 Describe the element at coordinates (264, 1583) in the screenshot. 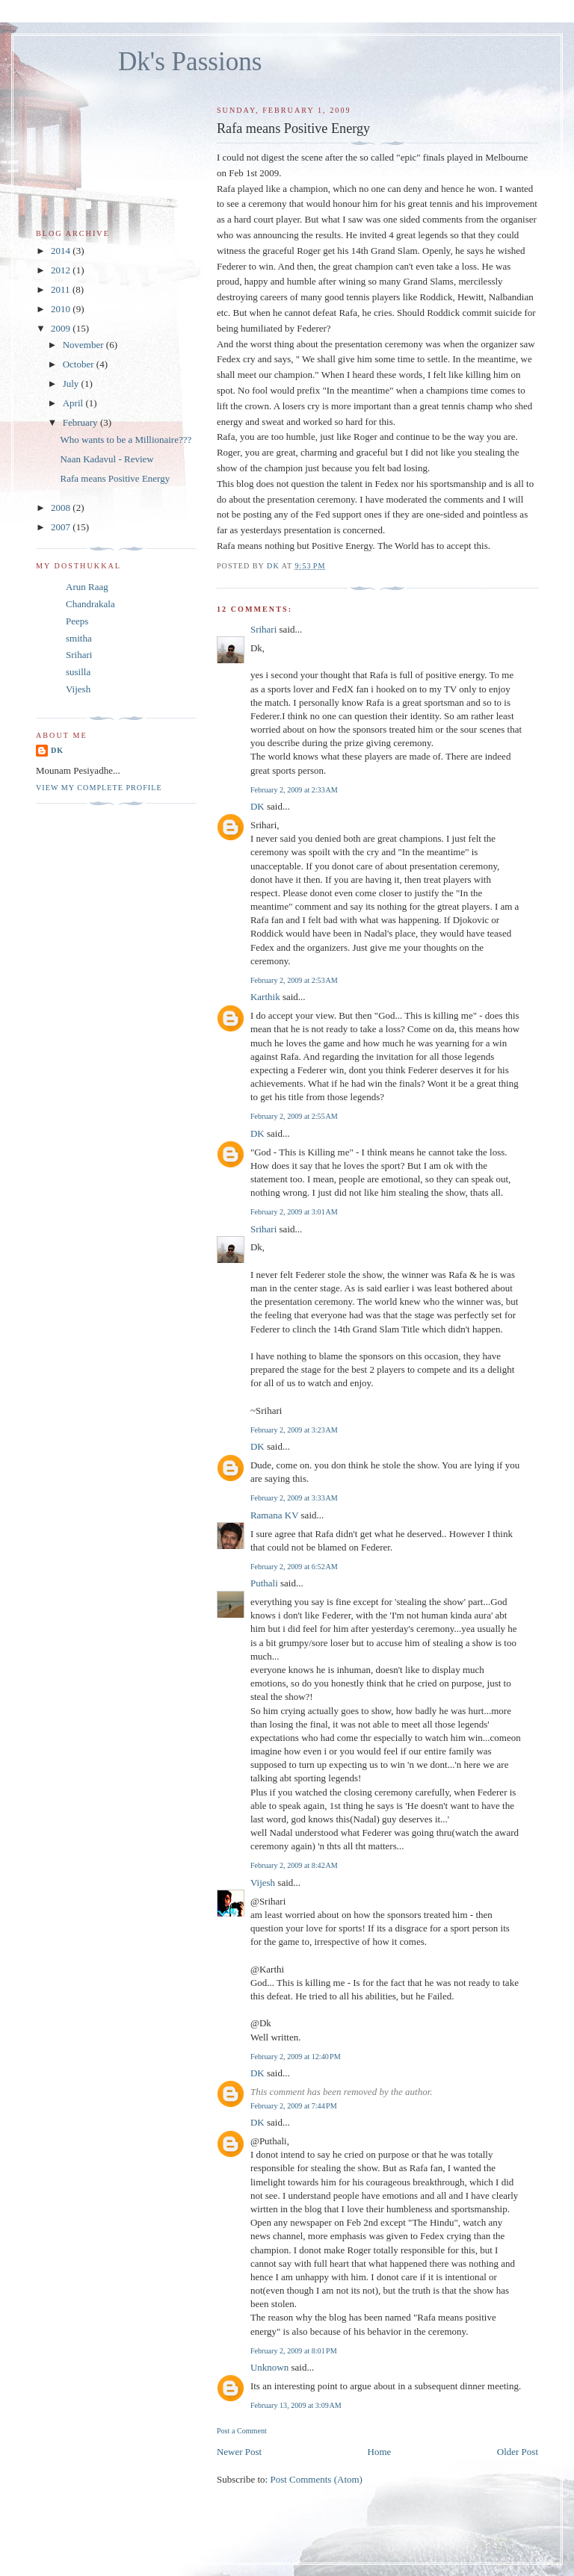

I see `Puthali` at that location.